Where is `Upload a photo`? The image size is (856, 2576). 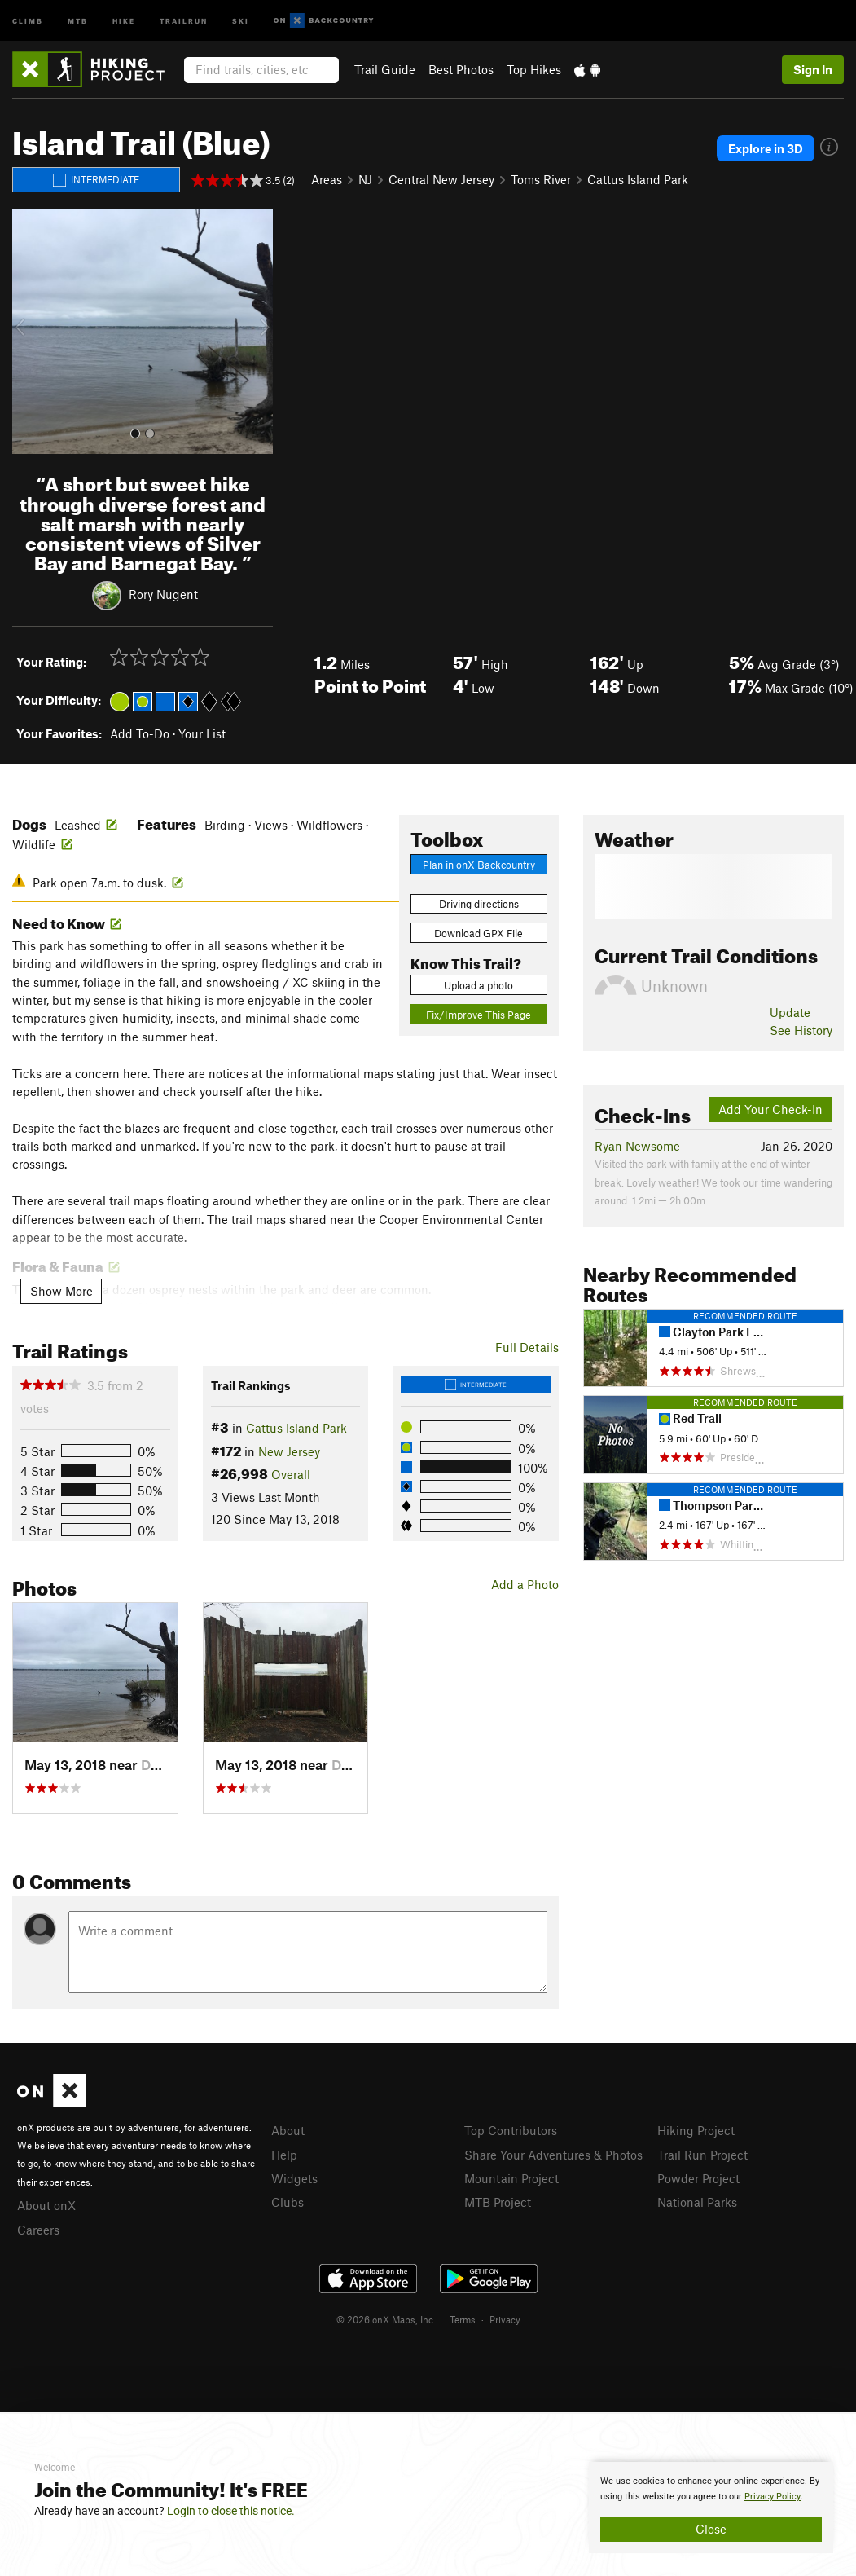
Upload a photo is located at coordinates (478, 985).